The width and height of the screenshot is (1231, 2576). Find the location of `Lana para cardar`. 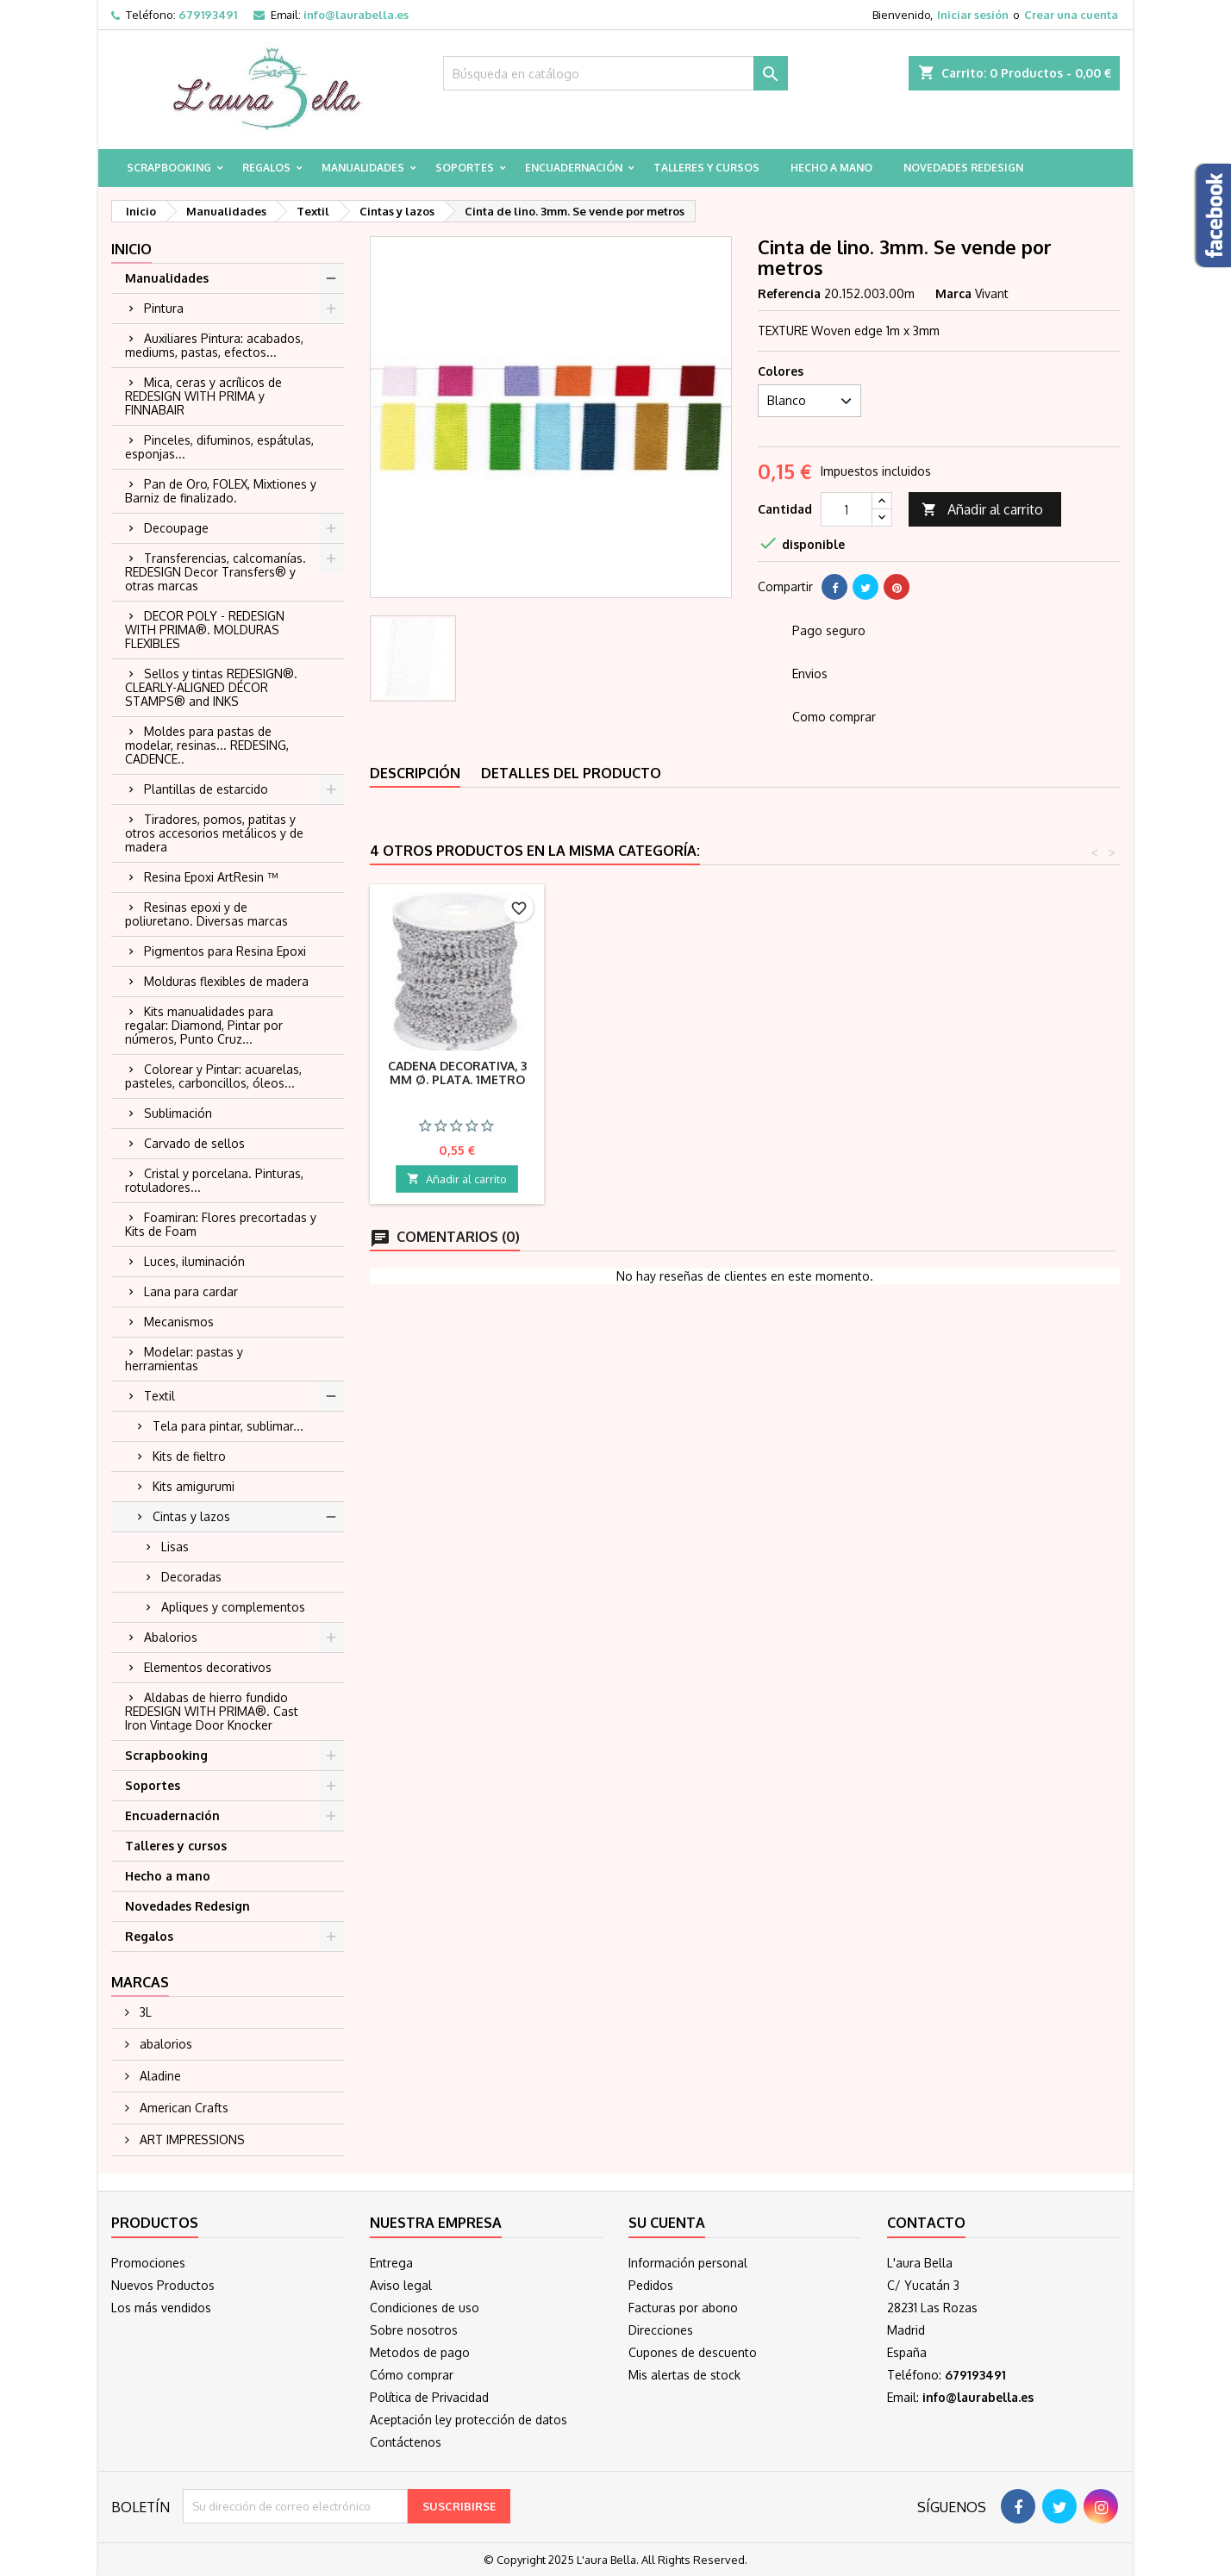

Lana para cardar is located at coordinates (191, 1291).